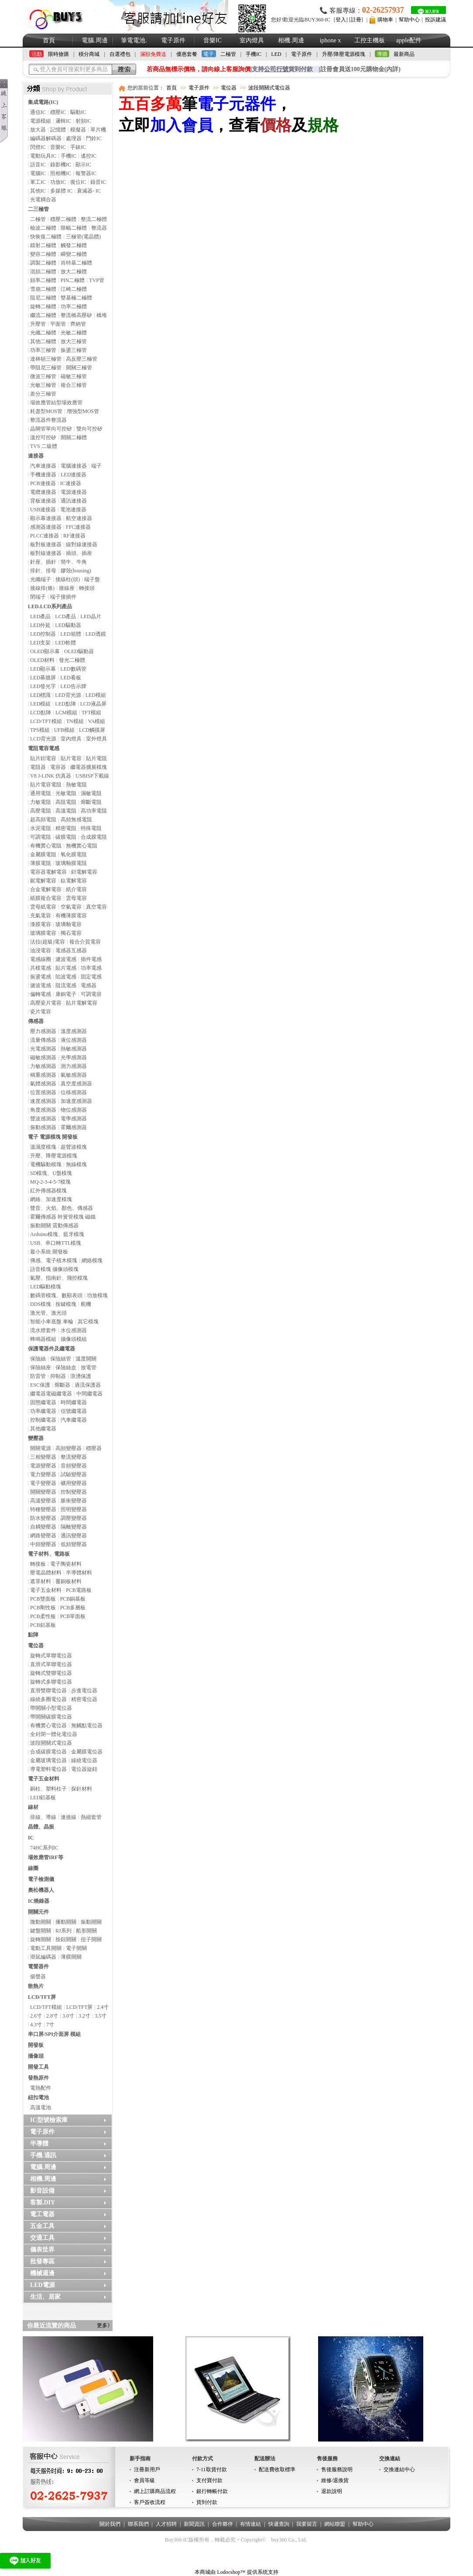 The image size is (473, 2576). I want to click on 傳感器, so click(36, 1021).